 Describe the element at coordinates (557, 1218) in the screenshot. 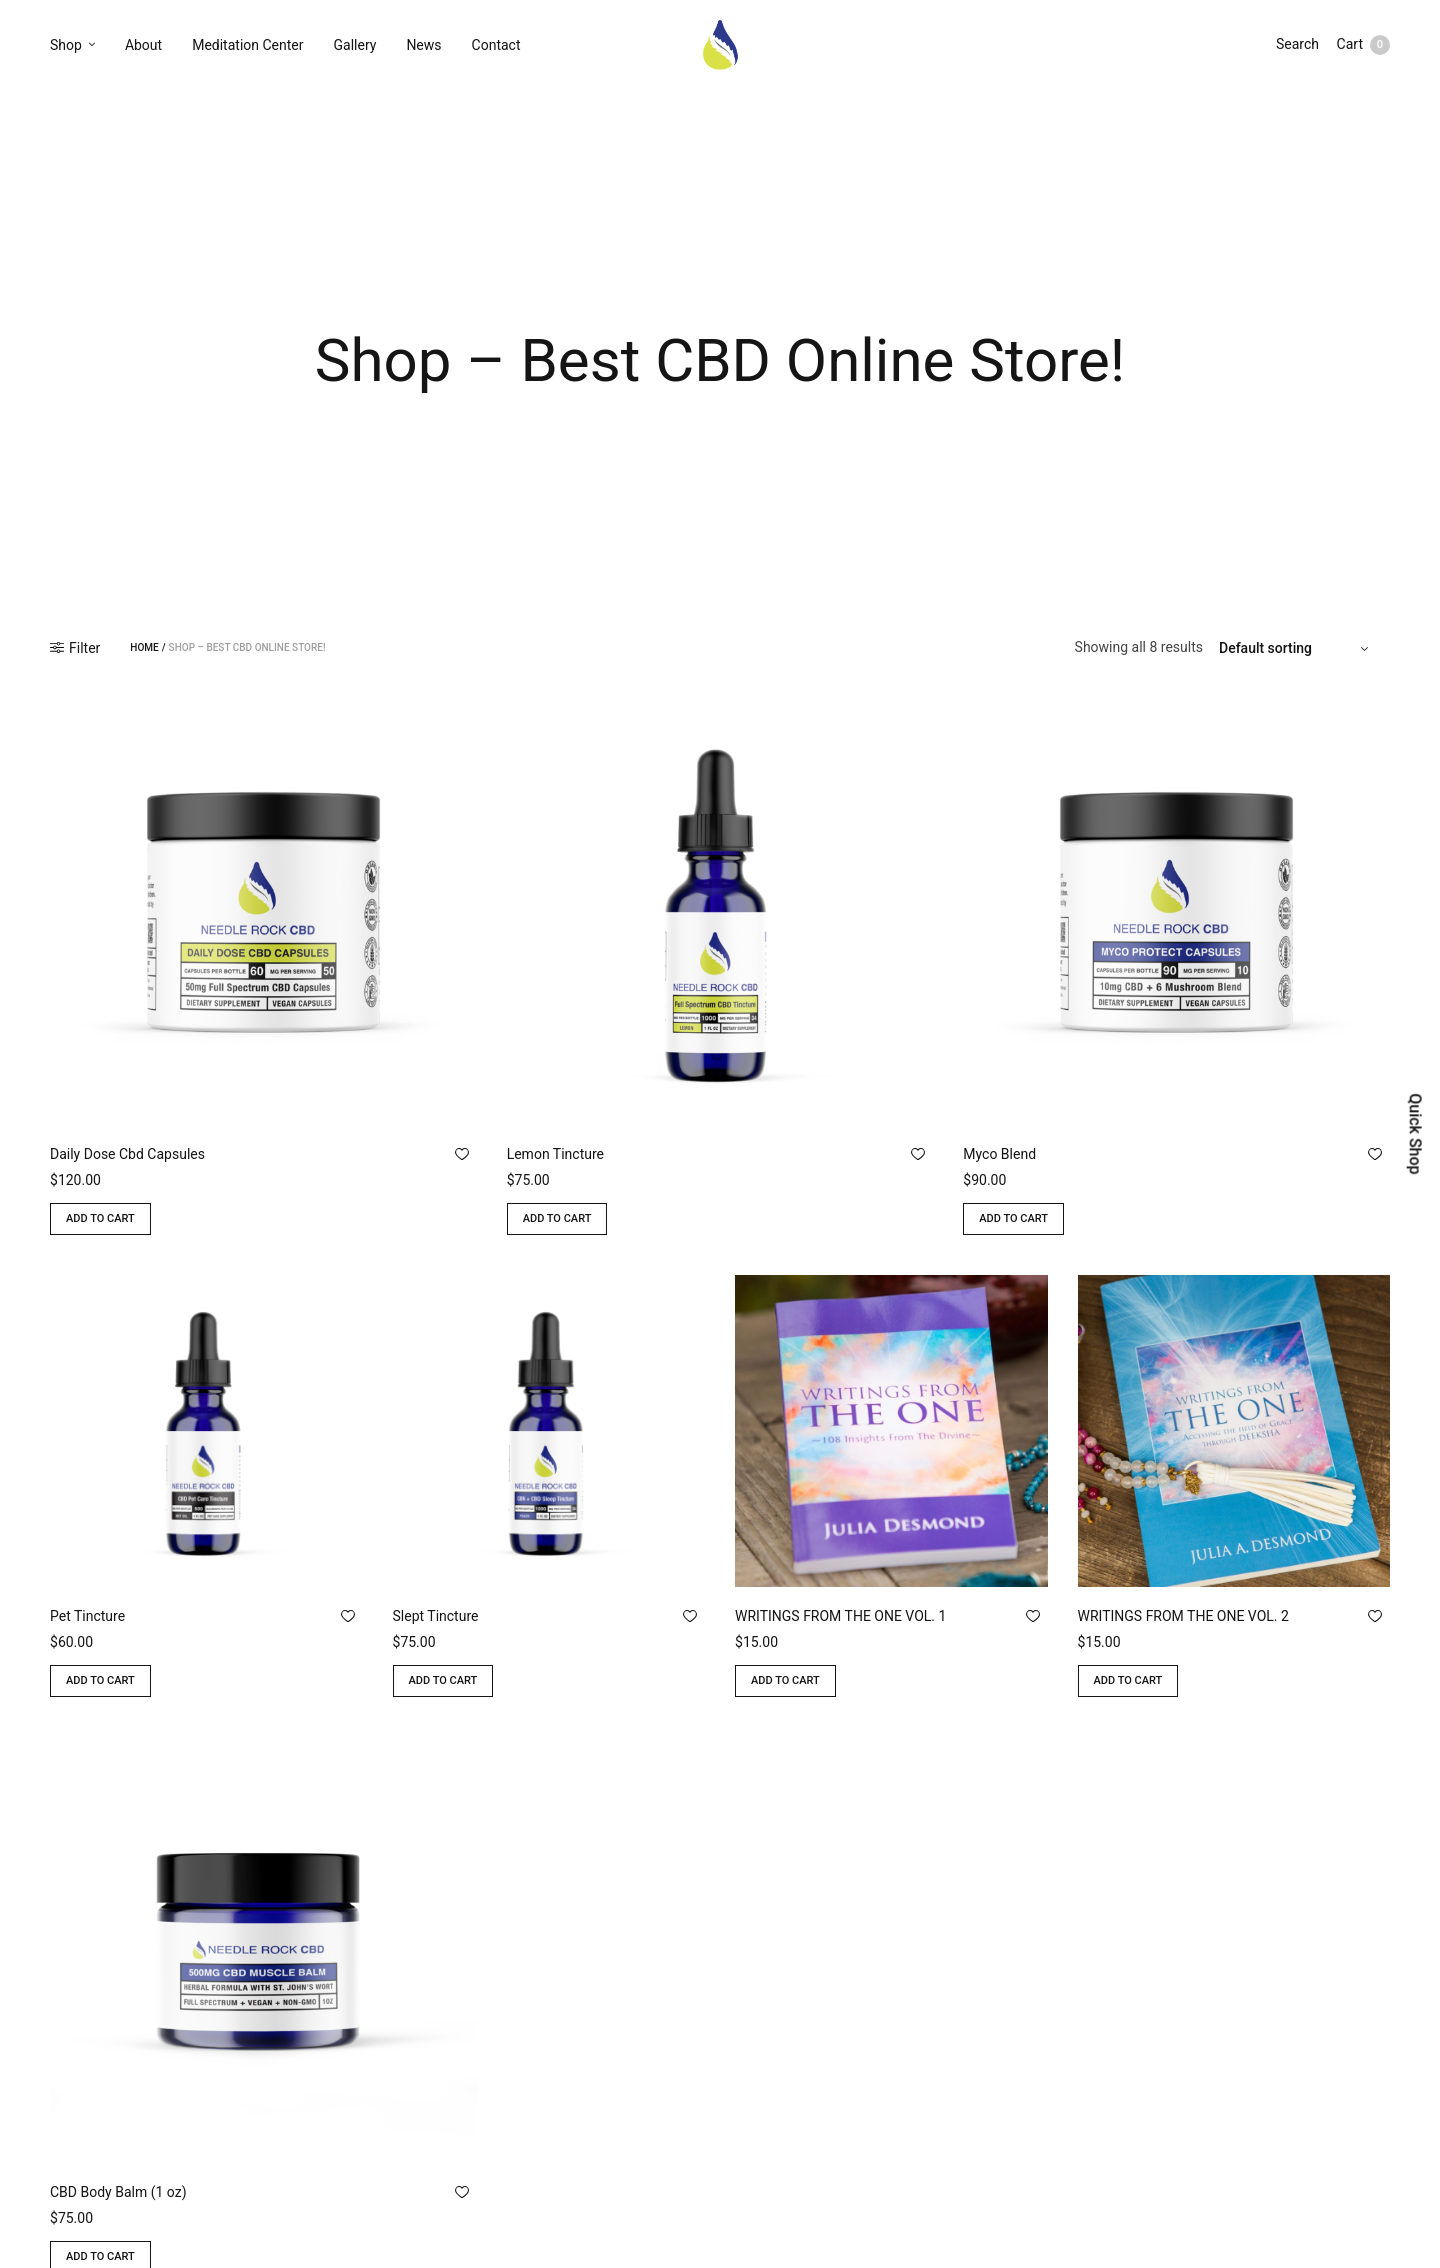

I see `Add to cart [Add to cart: “Lemon Tincture”]` at that location.